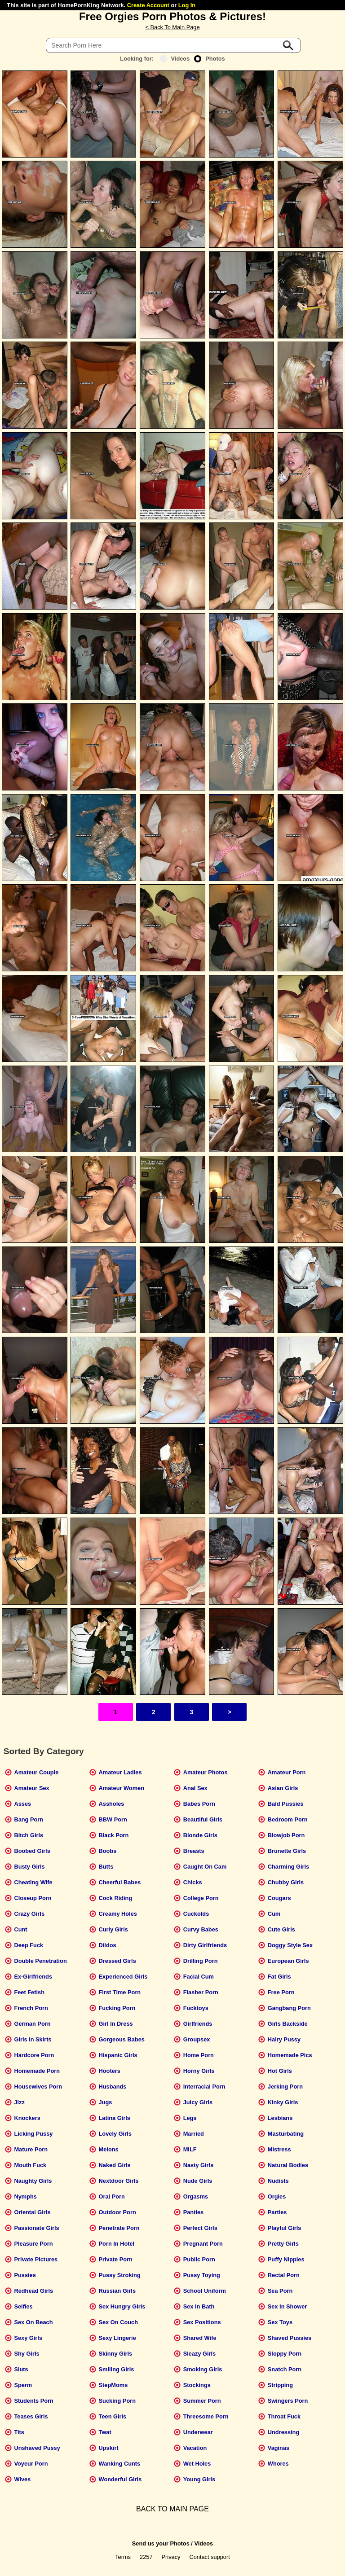 The image size is (345, 2576). I want to click on Knockers, so click(27, 2118).